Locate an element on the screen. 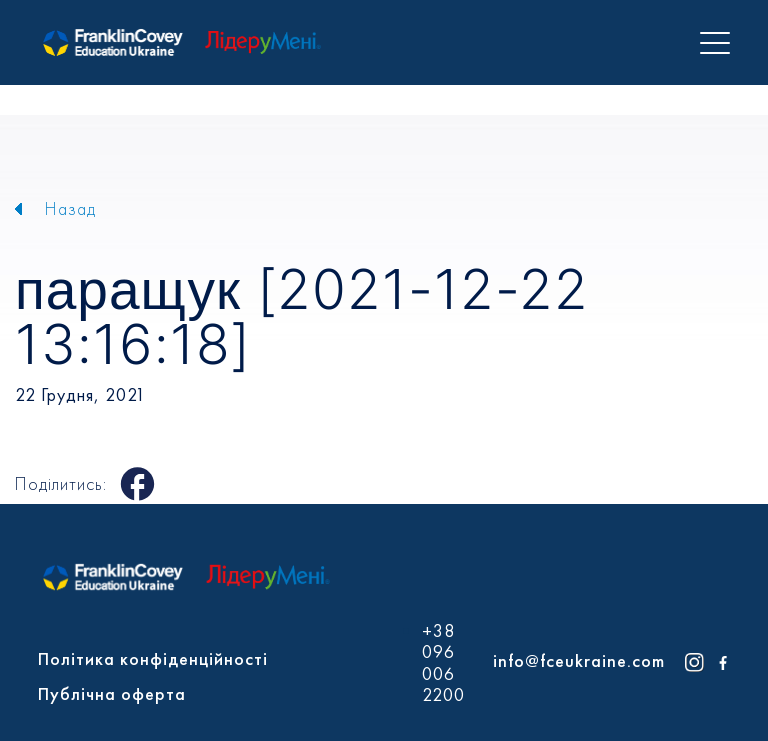  Назад is located at coordinates (70, 208).